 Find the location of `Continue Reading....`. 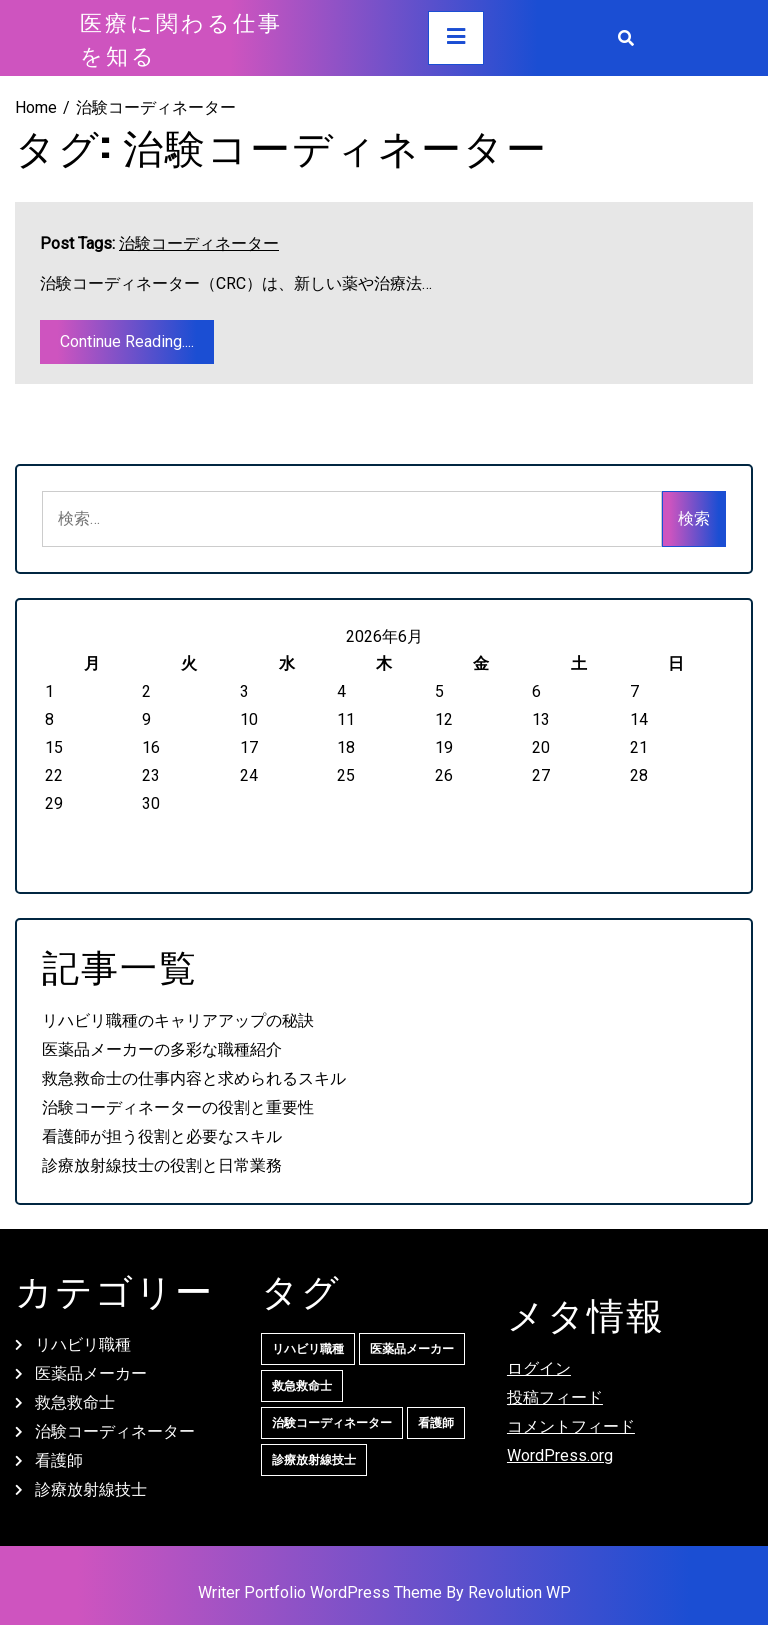

Continue Reading.... is located at coordinates (127, 341).